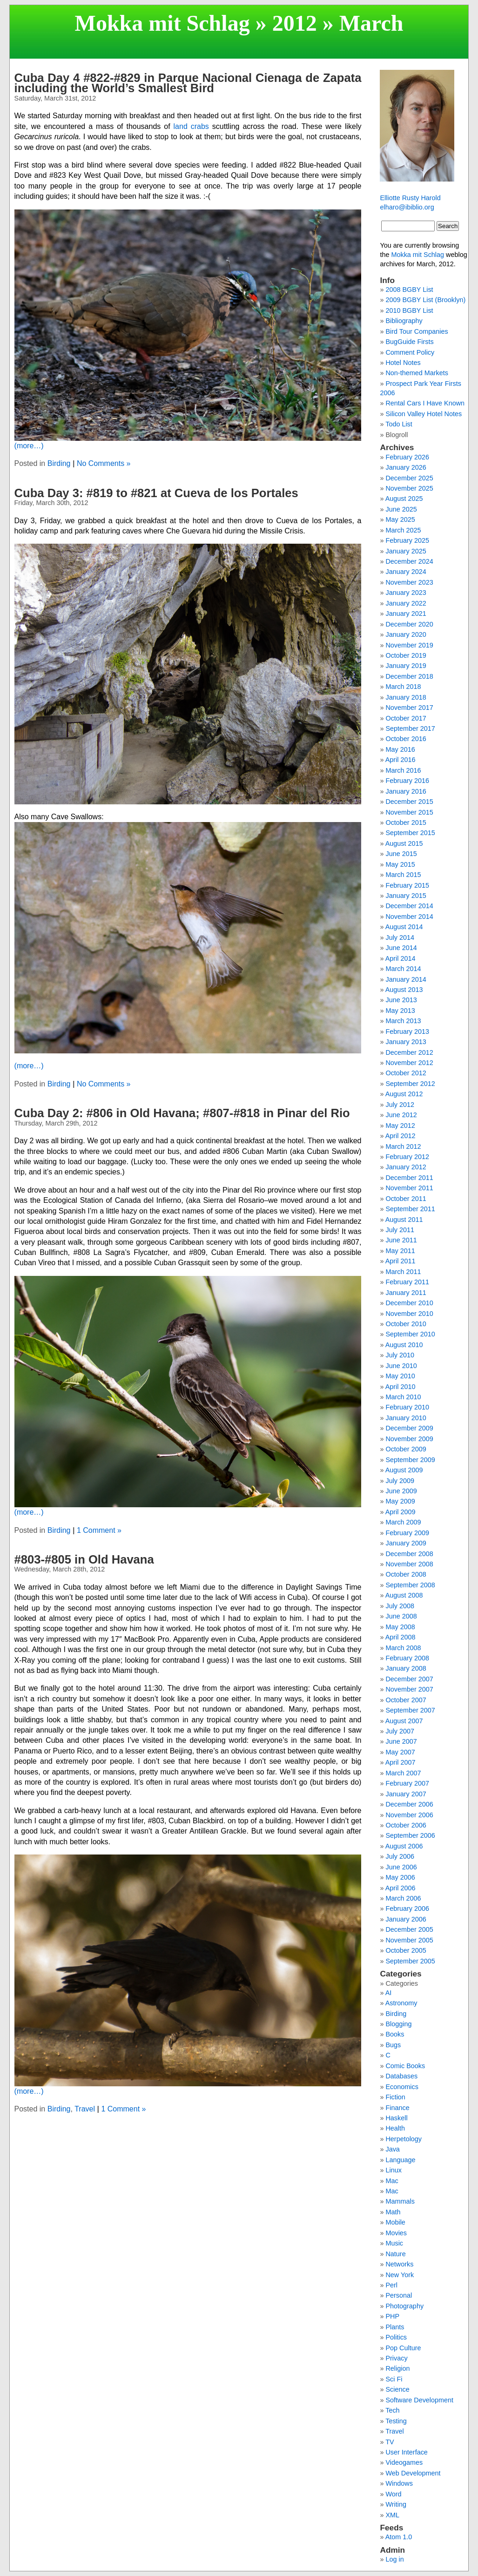 The image size is (478, 2576). What do you see at coordinates (409, 1428) in the screenshot?
I see `December 2009` at bounding box center [409, 1428].